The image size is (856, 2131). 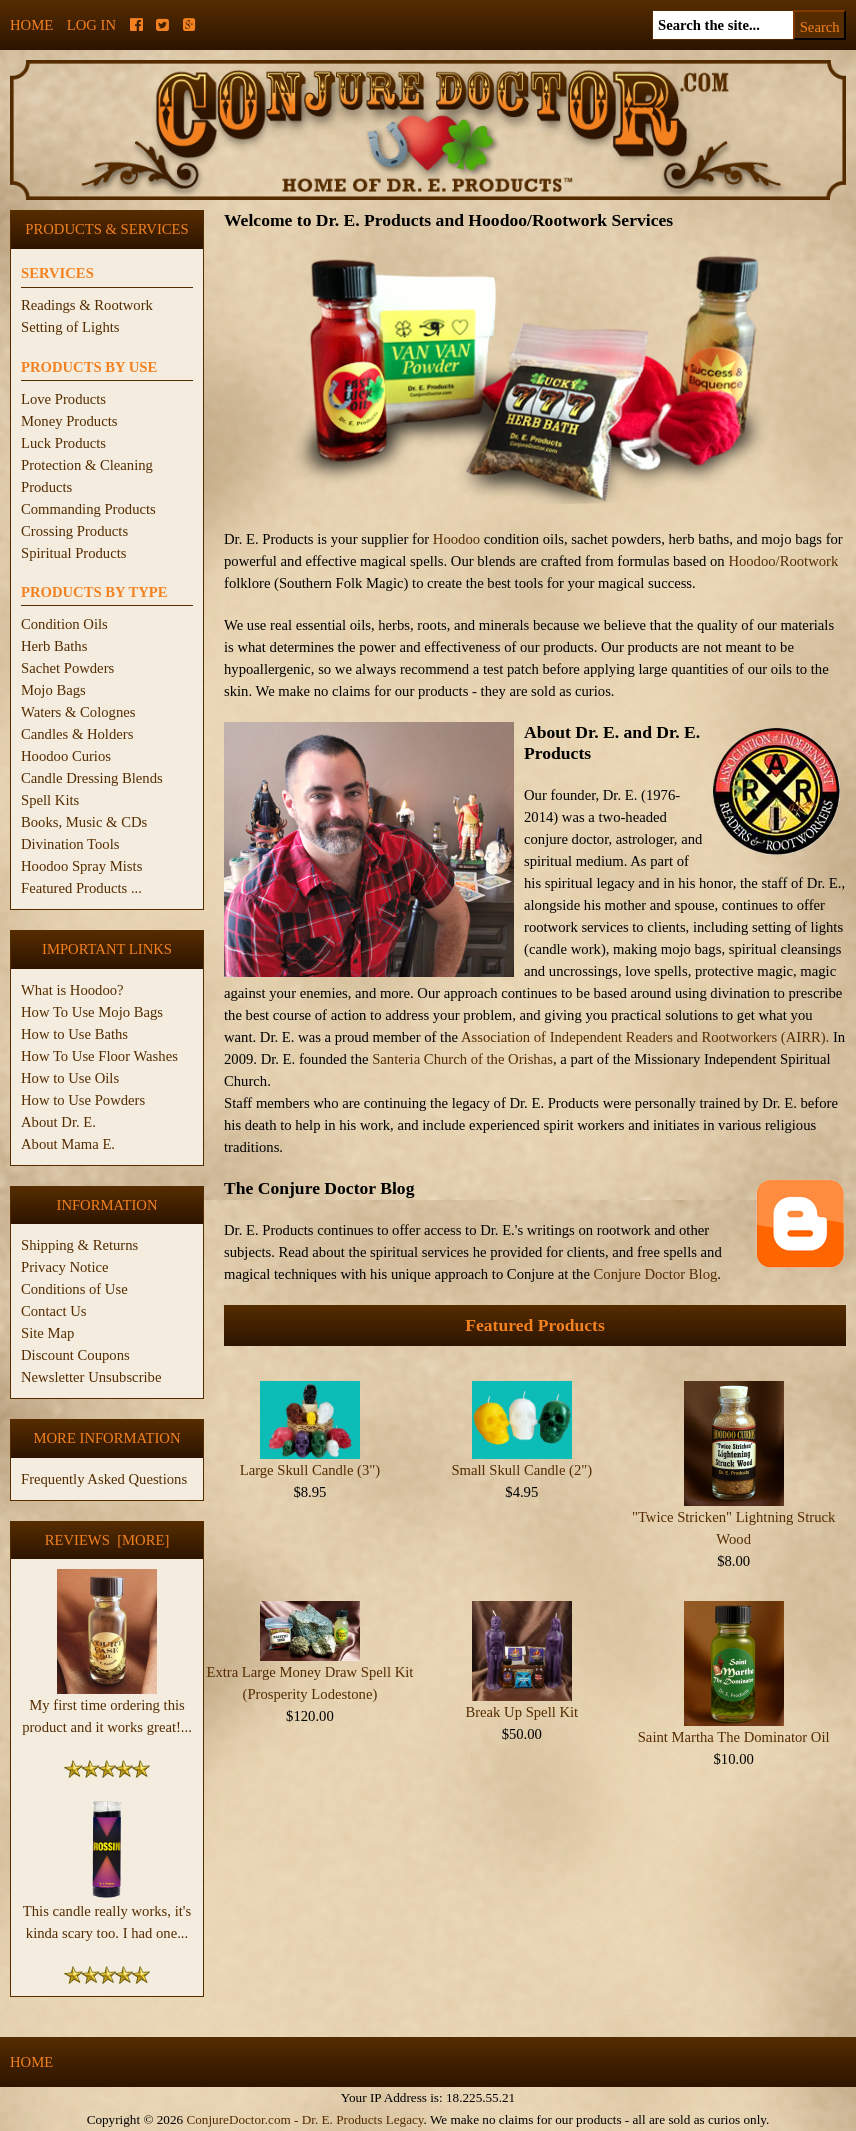 What do you see at coordinates (75, 1355) in the screenshot?
I see `Discount Coupons` at bounding box center [75, 1355].